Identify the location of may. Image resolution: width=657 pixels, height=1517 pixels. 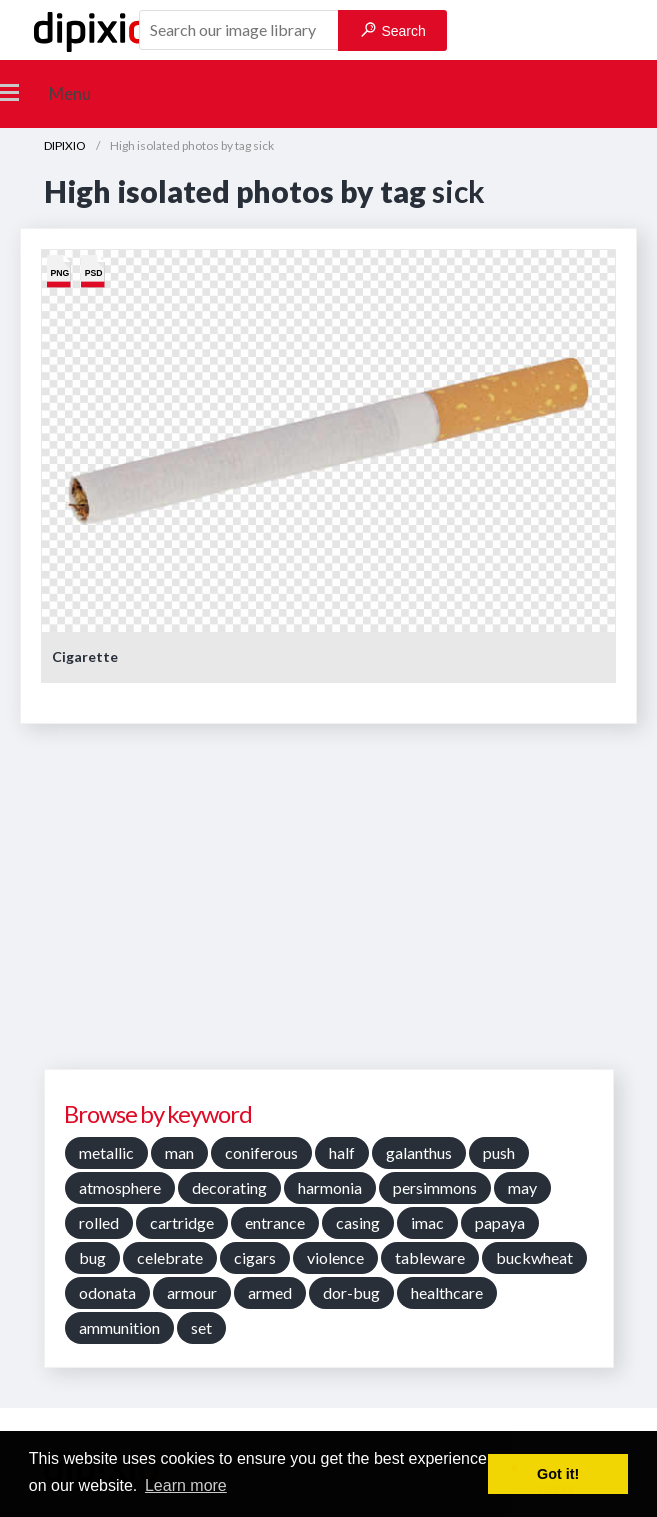
(522, 1187).